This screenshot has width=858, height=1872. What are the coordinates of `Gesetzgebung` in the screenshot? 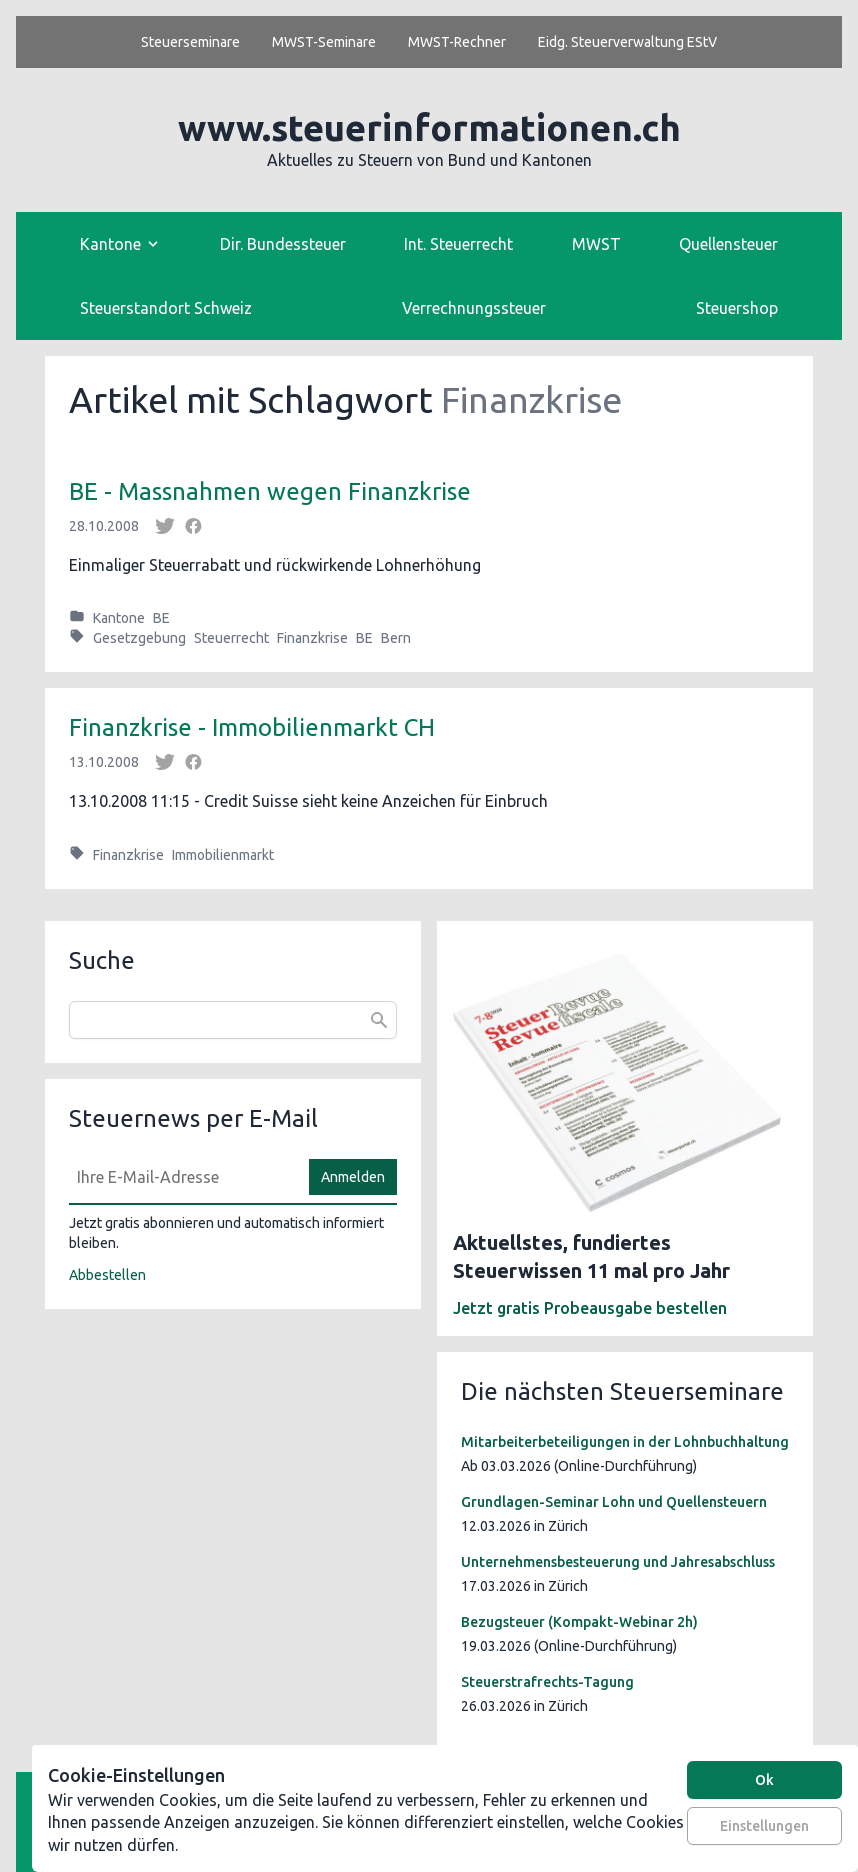 It's located at (139, 638).